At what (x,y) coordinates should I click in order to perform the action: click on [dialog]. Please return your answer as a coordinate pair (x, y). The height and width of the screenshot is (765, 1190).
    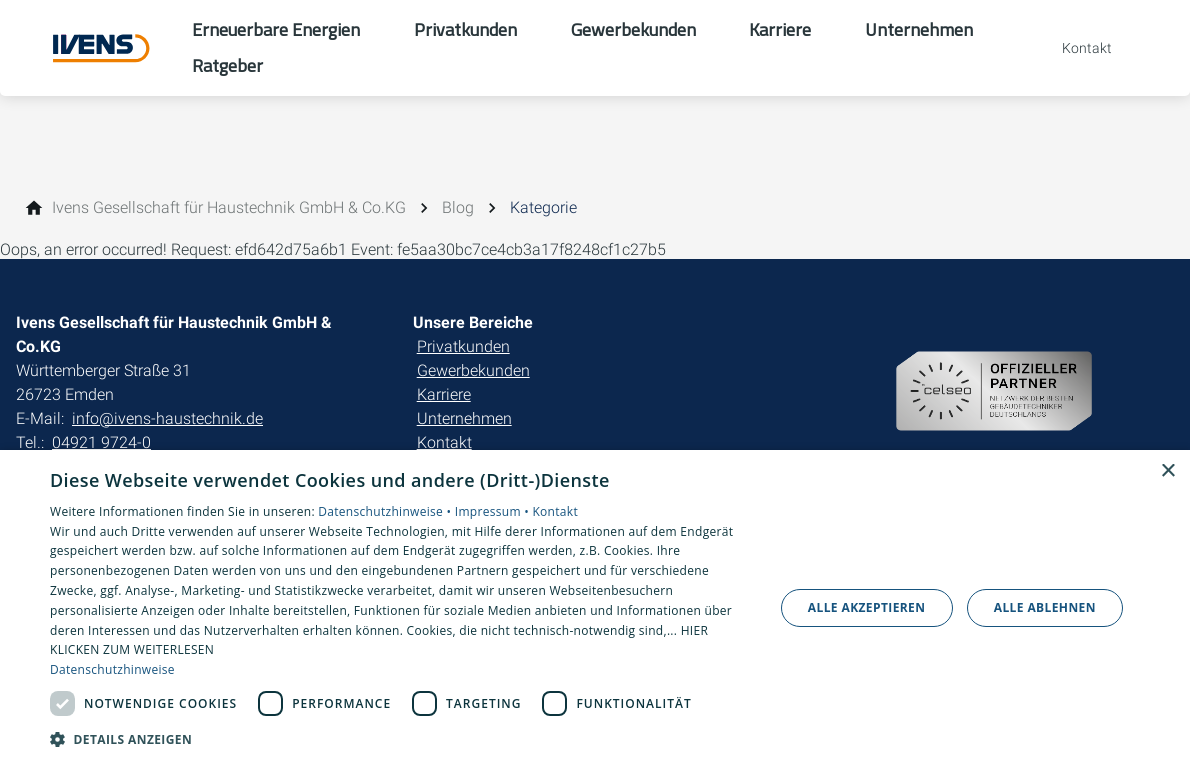
    Looking at the image, I should click on (595, 607).